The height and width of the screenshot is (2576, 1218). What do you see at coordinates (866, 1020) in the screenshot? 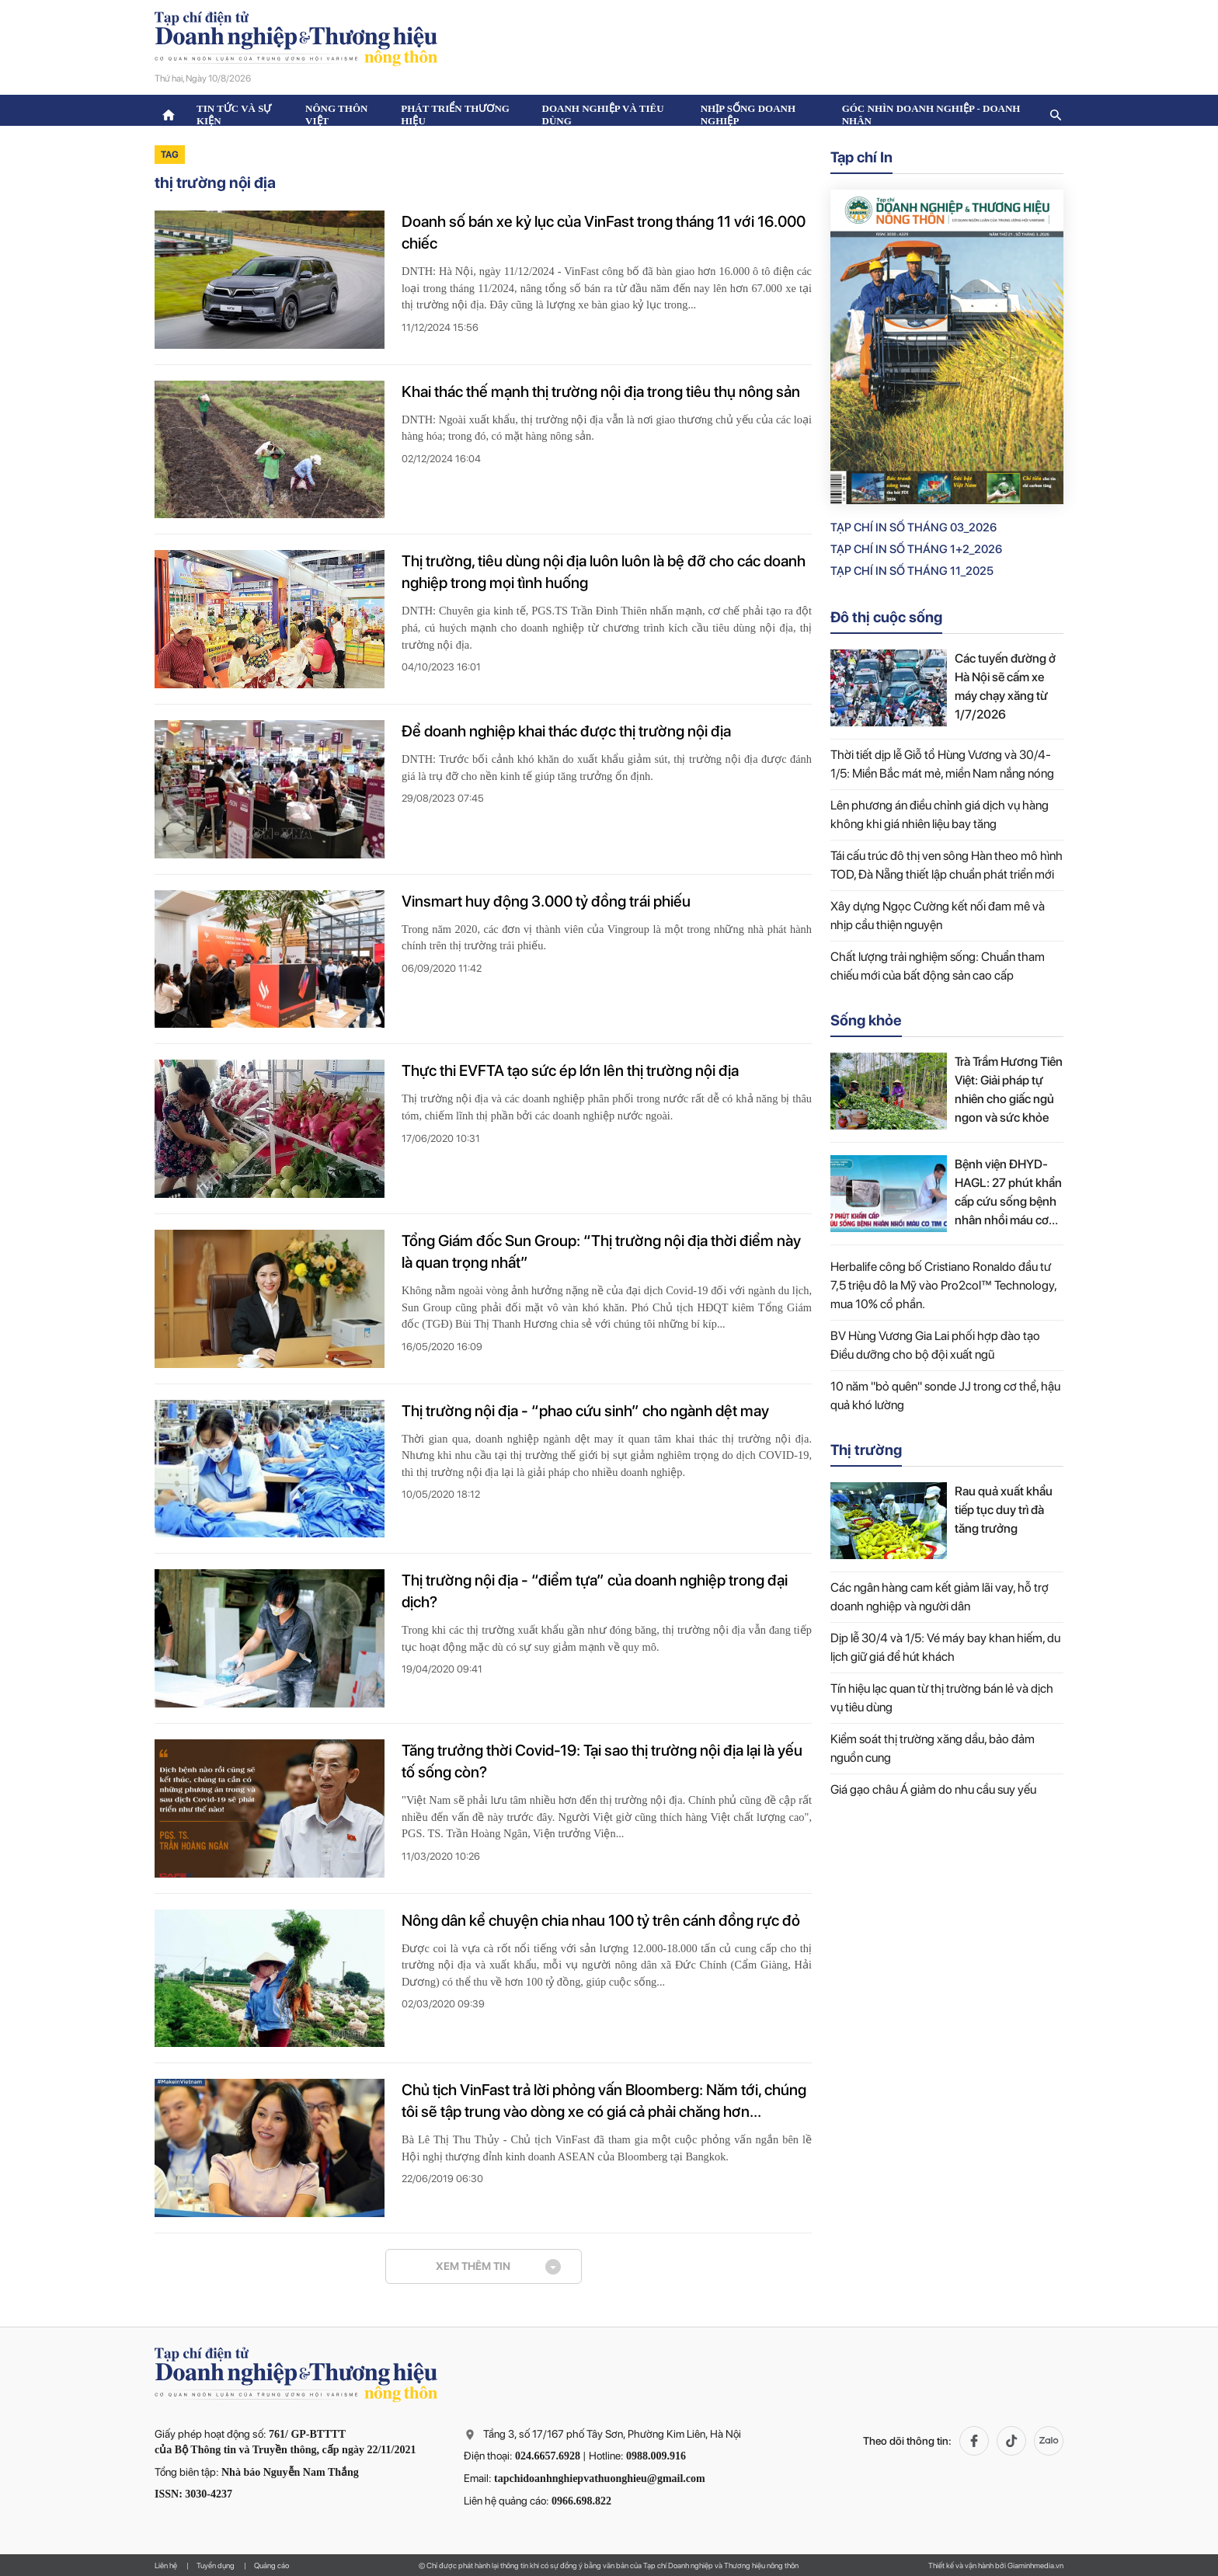
I see `Sống khỏe` at bounding box center [866, 1020].